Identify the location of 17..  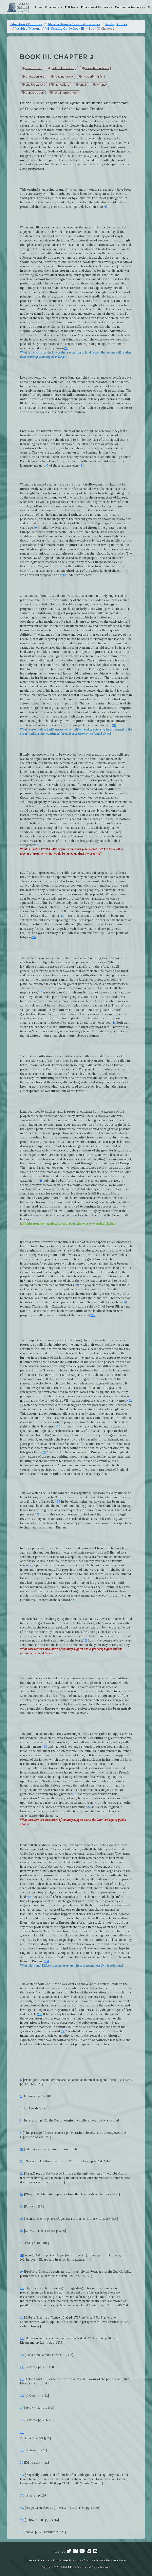
(21, 2243).